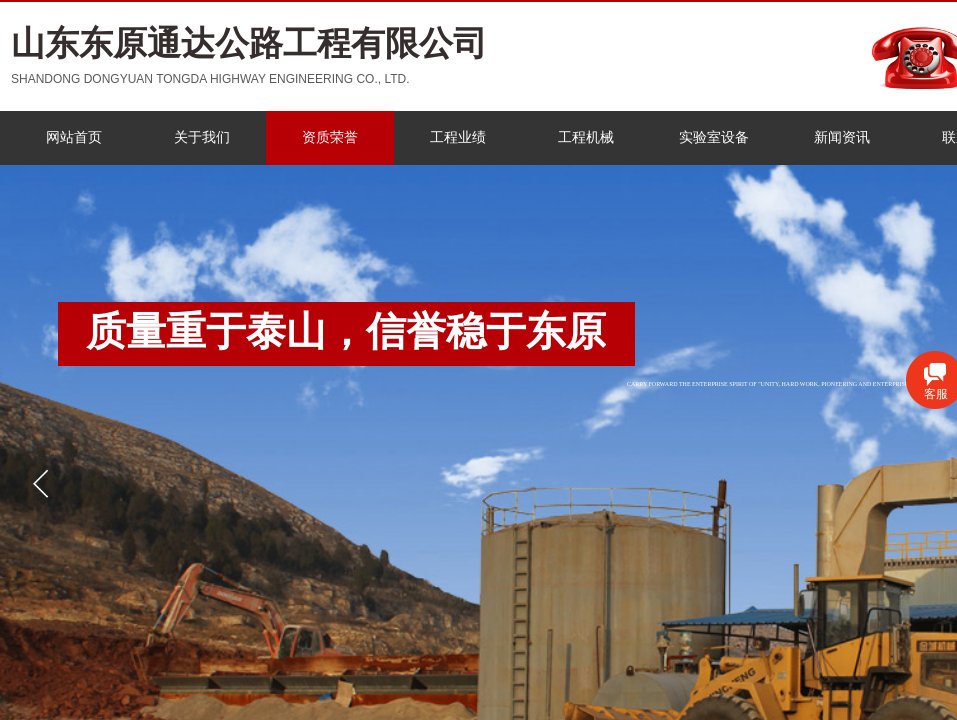  Describe the element at coordinates (74, 137) in the screenshot. I see `网站首页` at that location.